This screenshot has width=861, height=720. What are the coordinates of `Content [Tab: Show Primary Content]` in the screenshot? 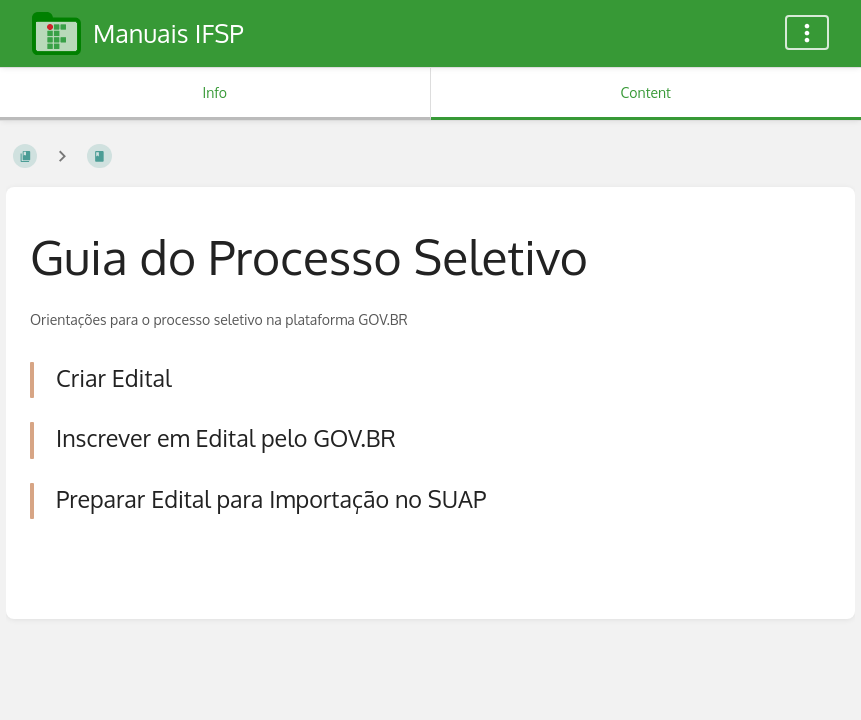 It's located at (646, 92).